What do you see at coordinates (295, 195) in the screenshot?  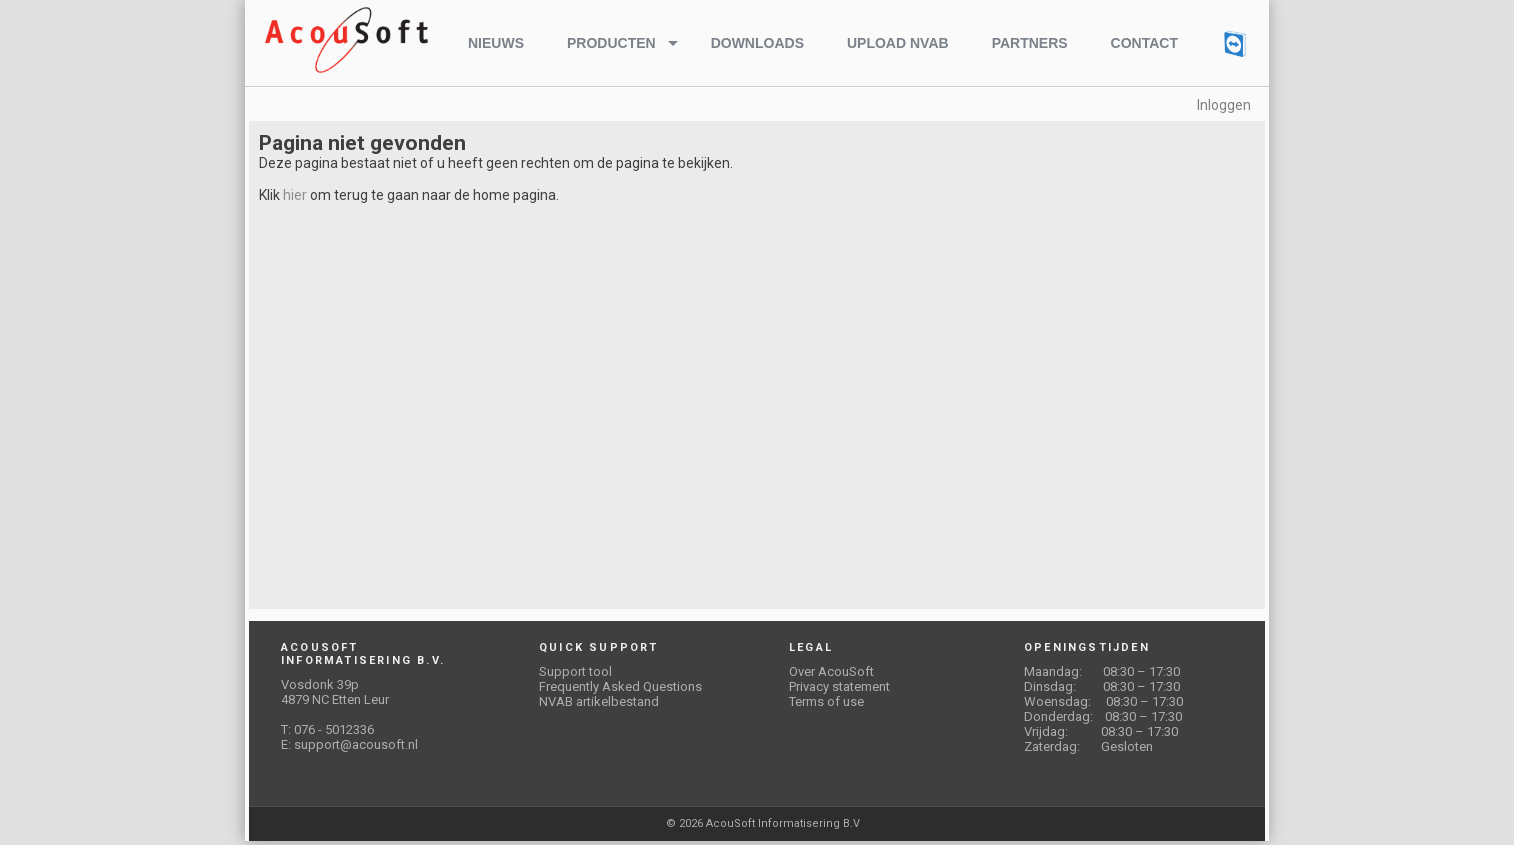 I see `hier` at bounding box center [295, 195].